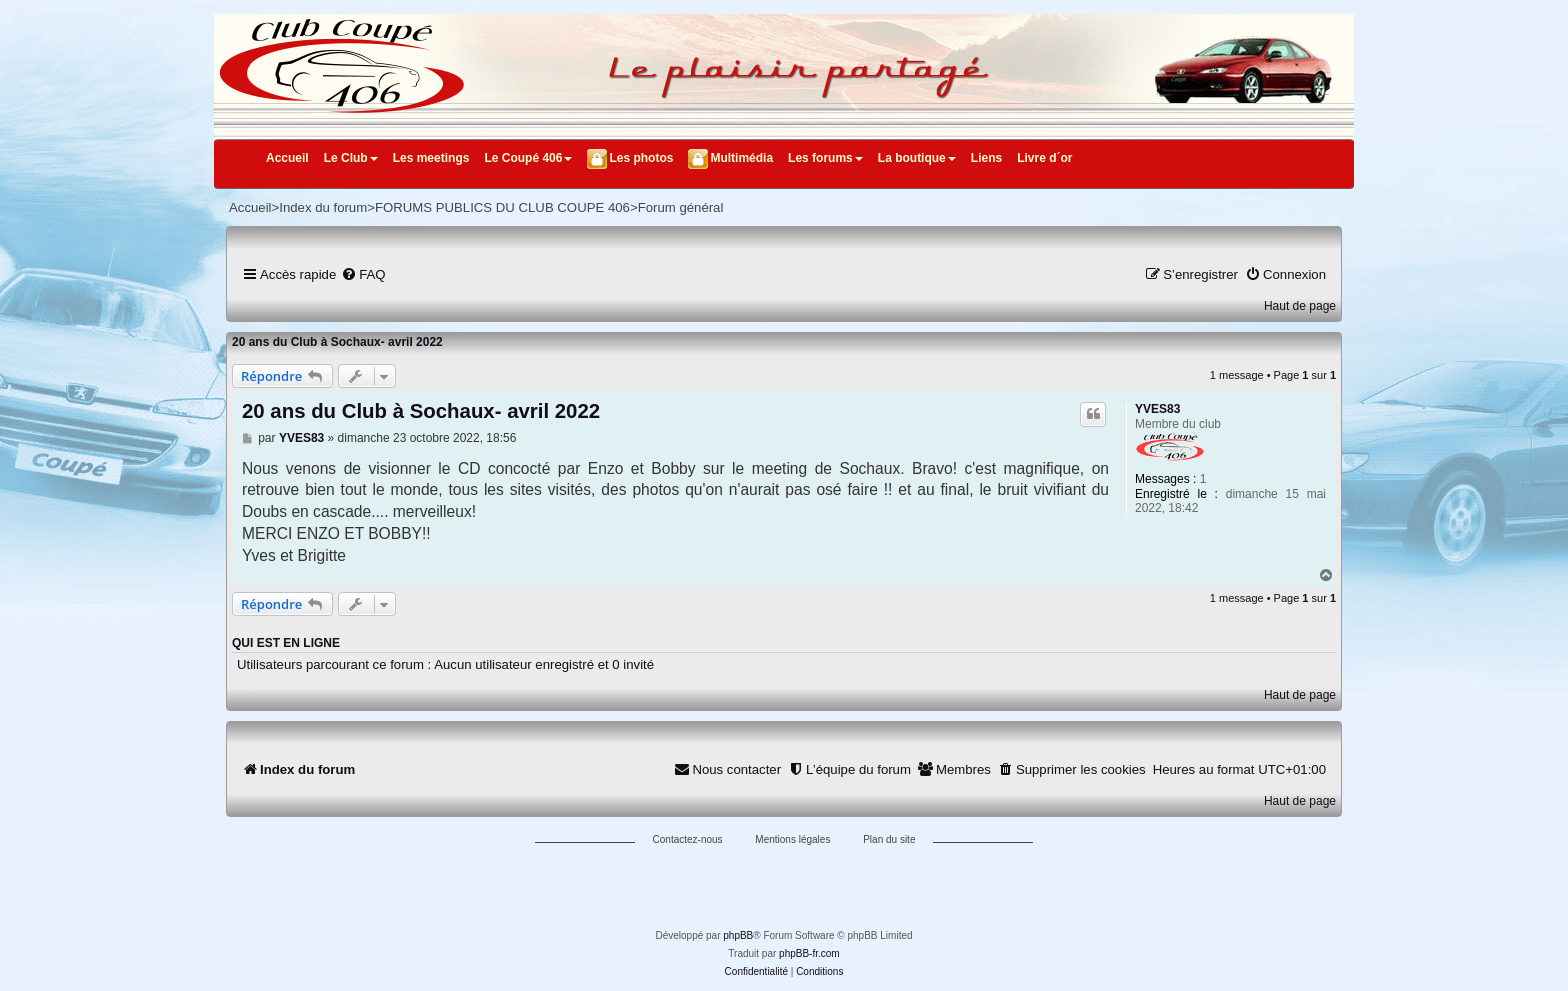  I want to click on Qui est en ligne, so click(286, 643).